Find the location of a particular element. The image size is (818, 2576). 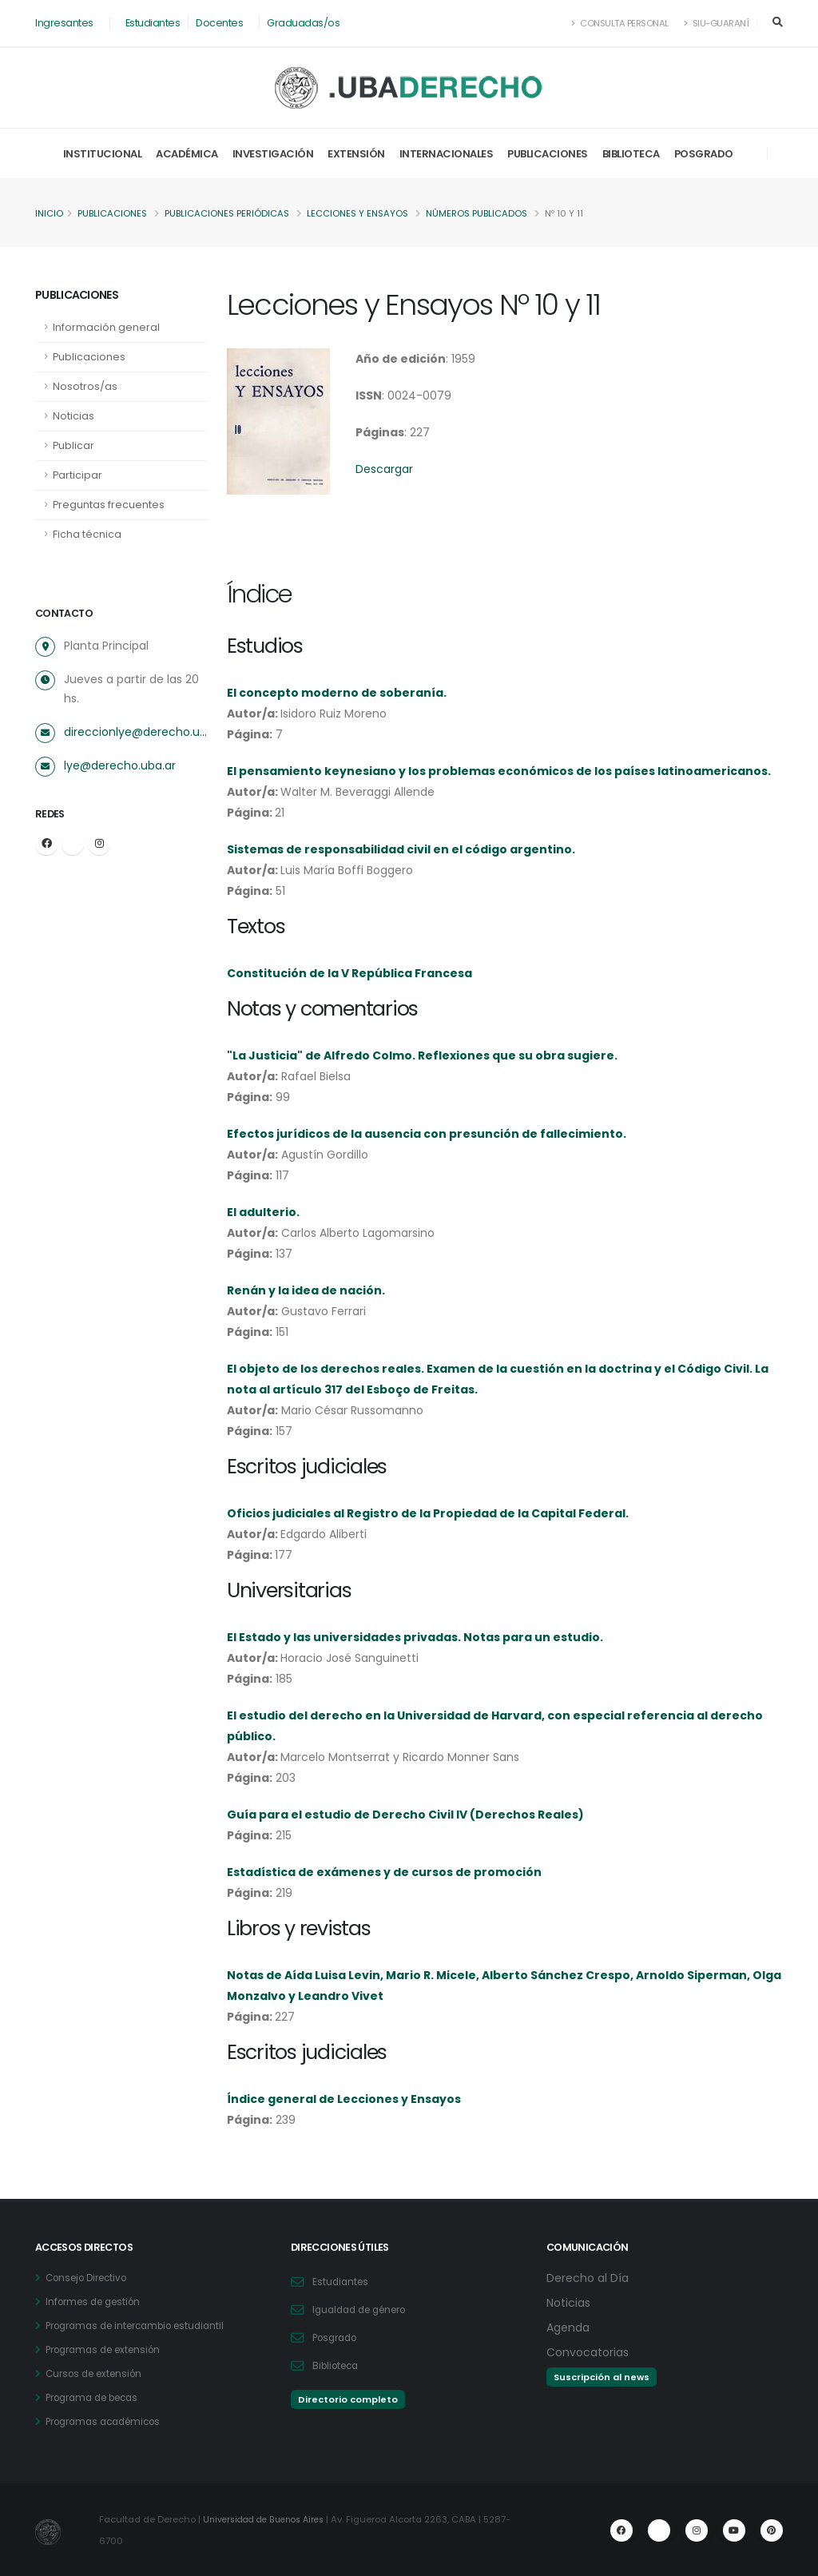

Descargar is located at coordinates (384, 469).